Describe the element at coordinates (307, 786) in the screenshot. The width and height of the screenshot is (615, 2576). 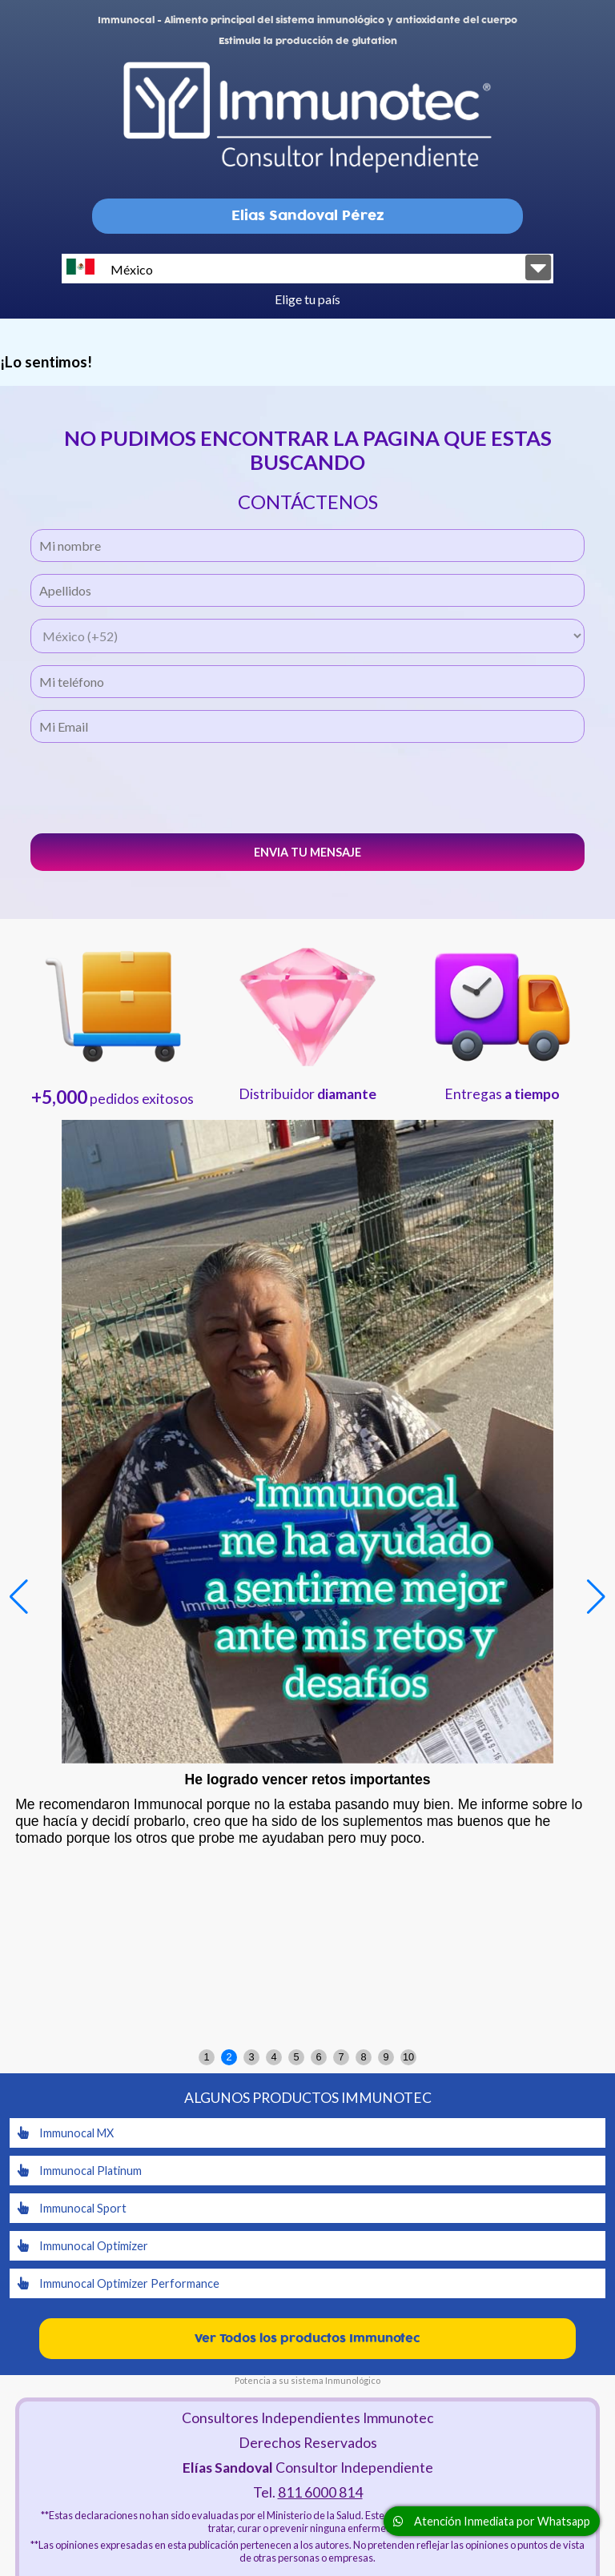
I see `[presentation]` at that location.